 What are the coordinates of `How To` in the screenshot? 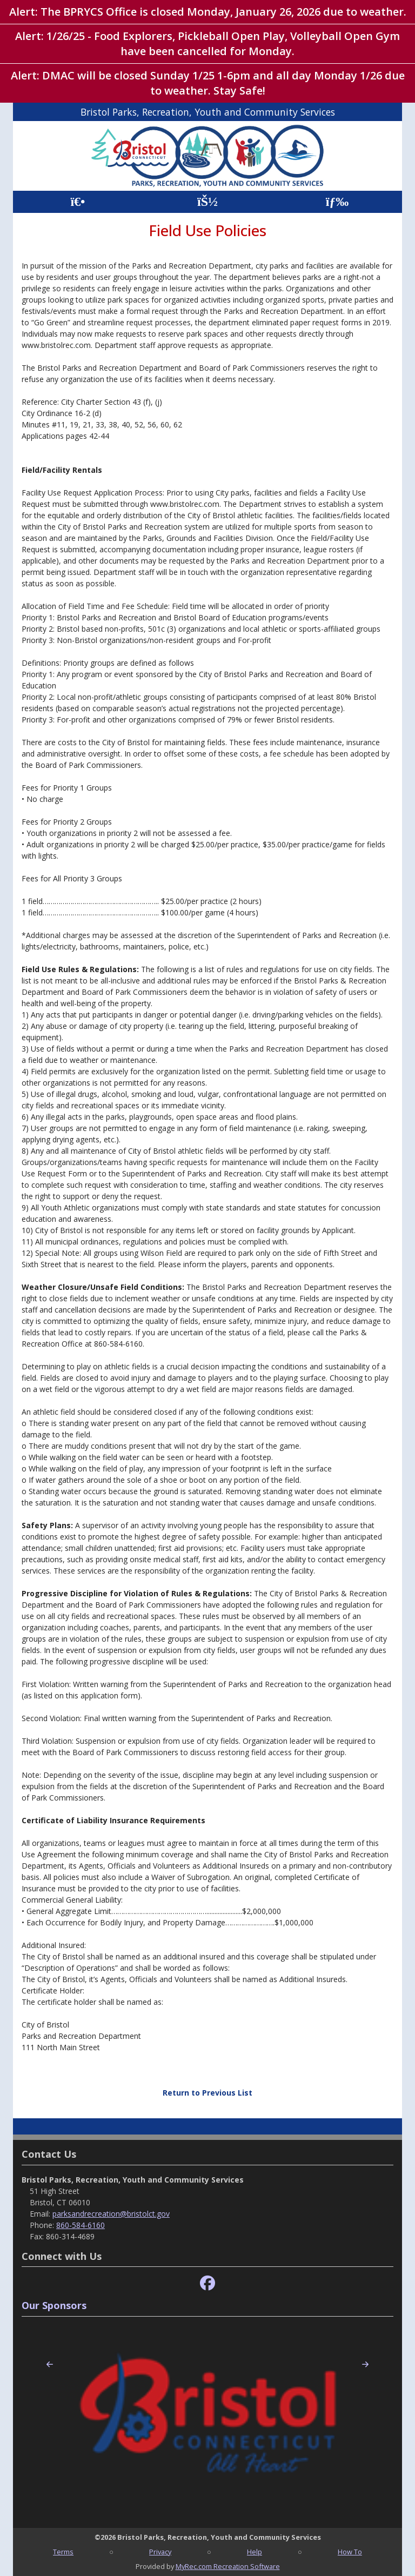 It's located at (350, 2552).